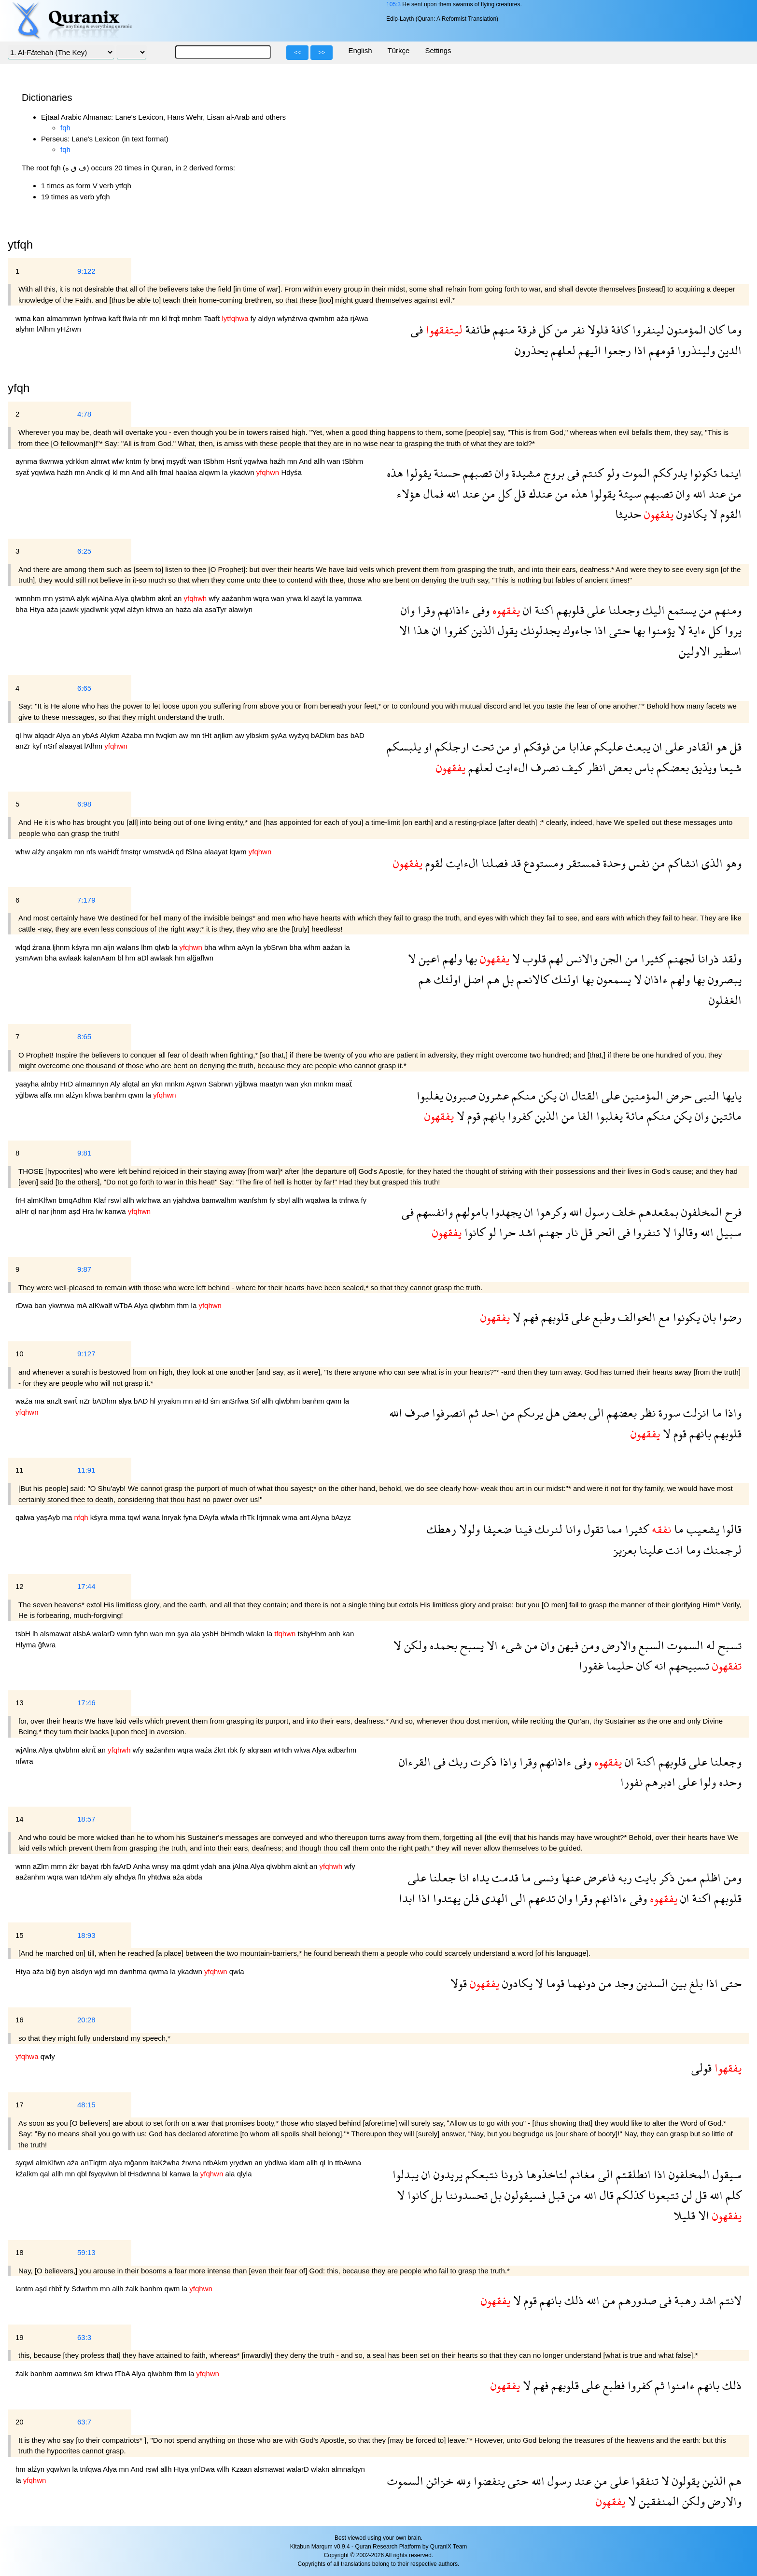  What do you see at coordinates (126, 1401) in the screenshot?
I see `alya` at bounding box center [126, 1401].